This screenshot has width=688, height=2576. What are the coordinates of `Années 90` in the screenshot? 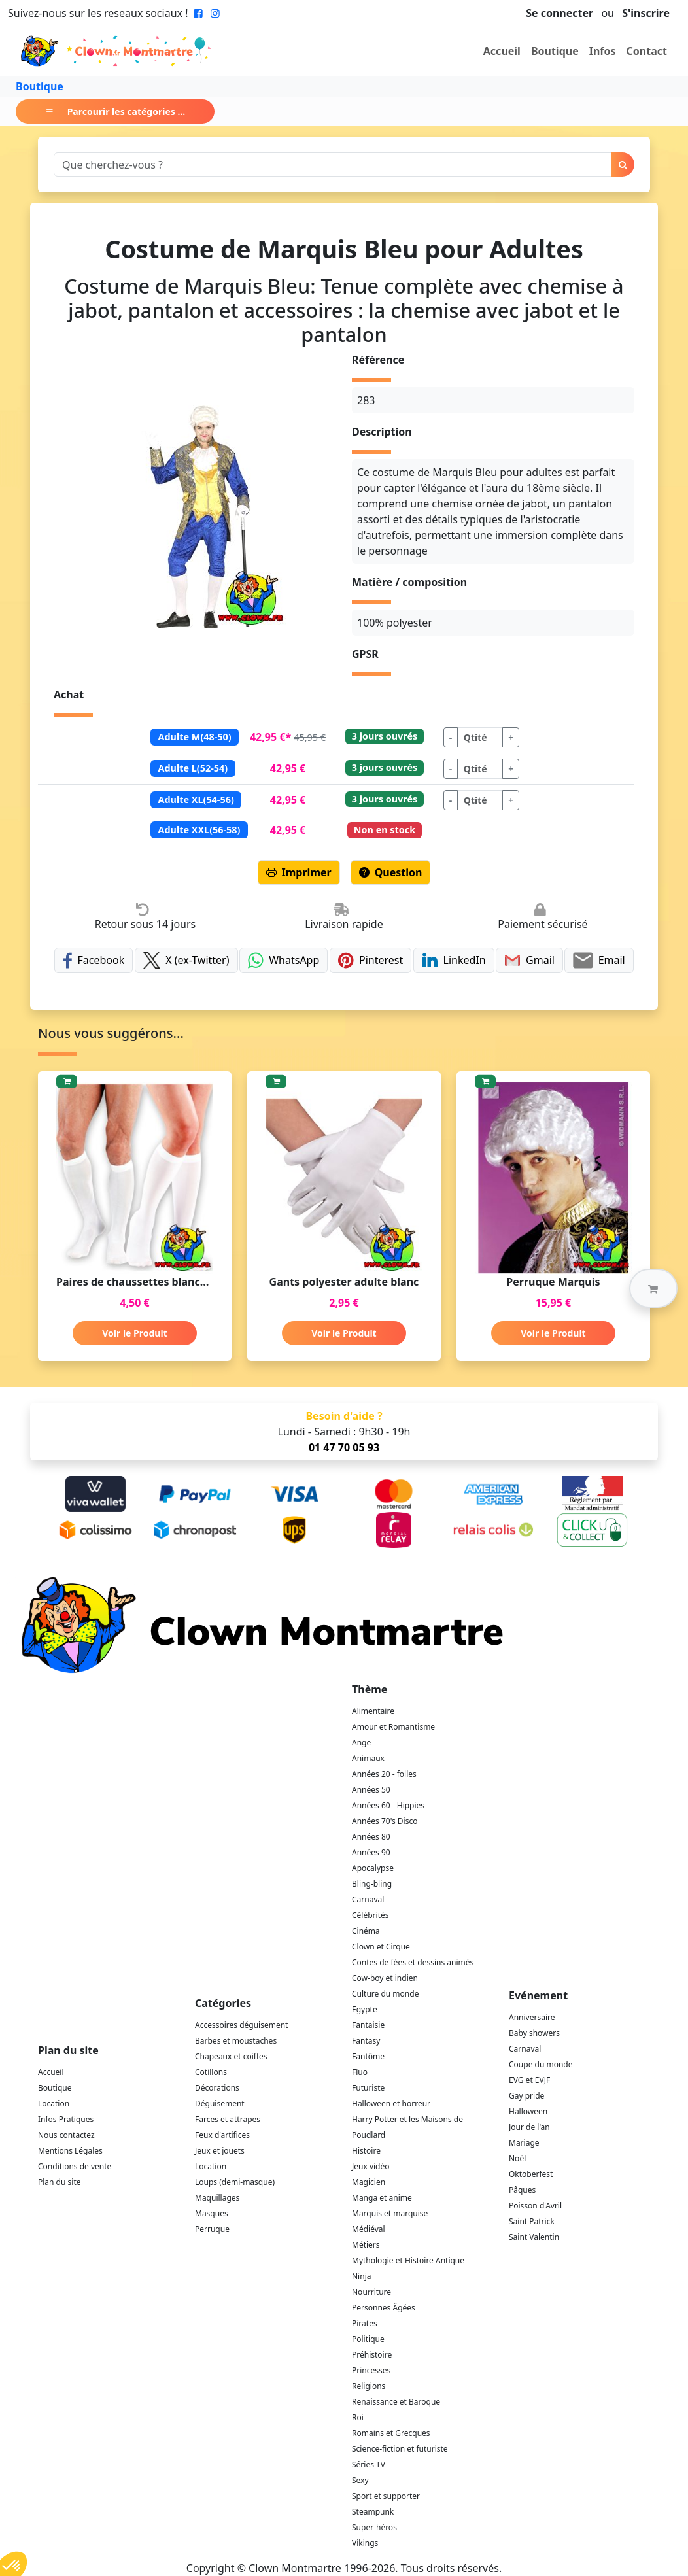 It's located at (371, 1852).